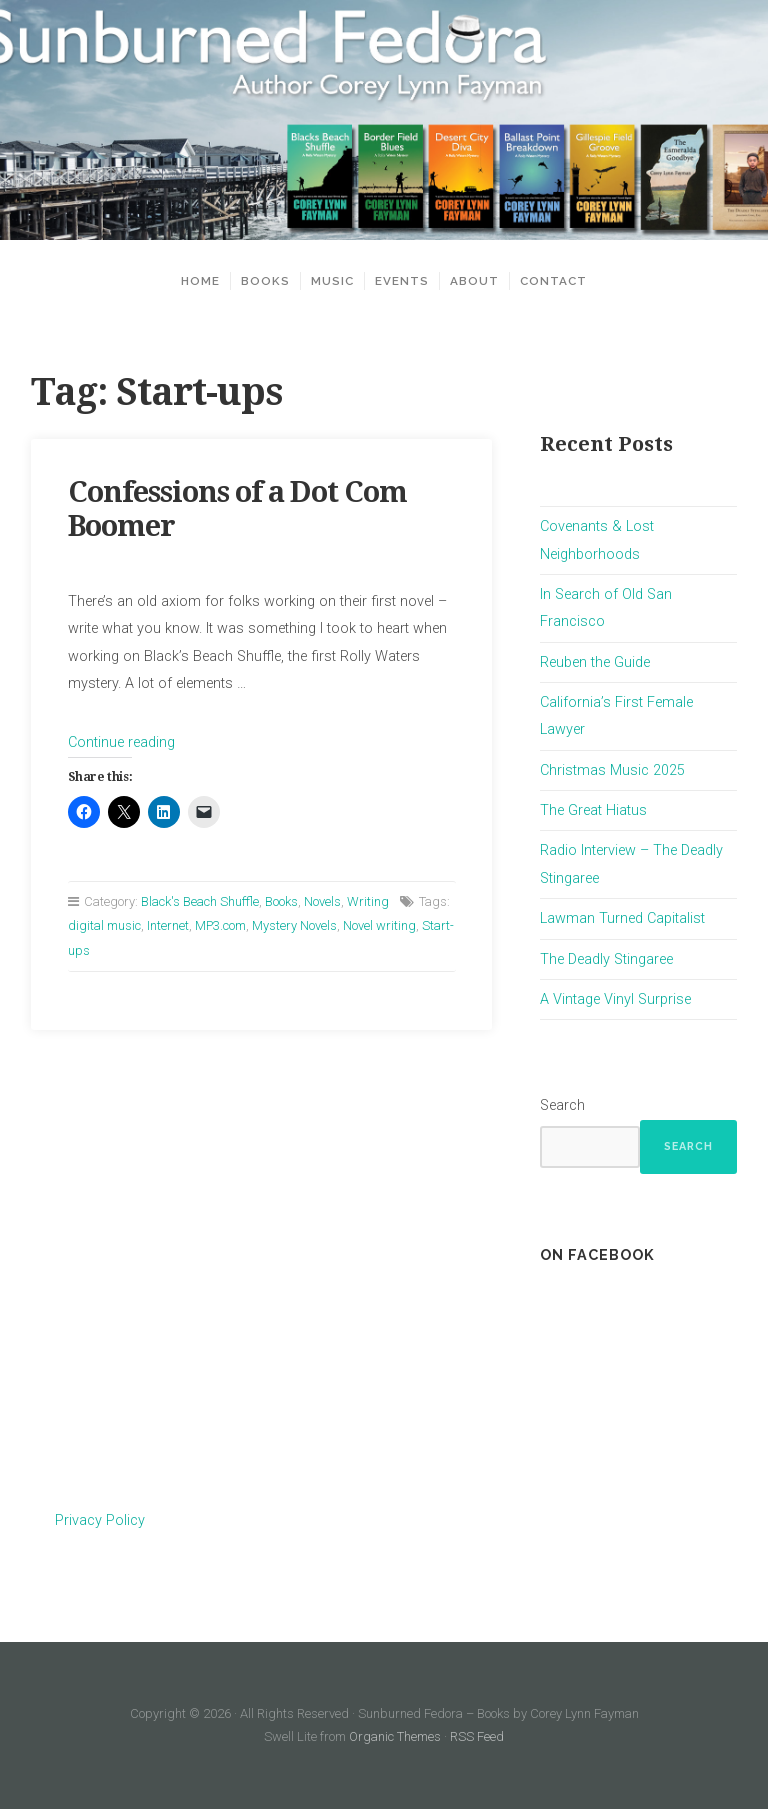 This screenshot has height=1809, width=768. Describe the element at coordinates (553, 281) in the screenshot. I see `Contact` at that location.